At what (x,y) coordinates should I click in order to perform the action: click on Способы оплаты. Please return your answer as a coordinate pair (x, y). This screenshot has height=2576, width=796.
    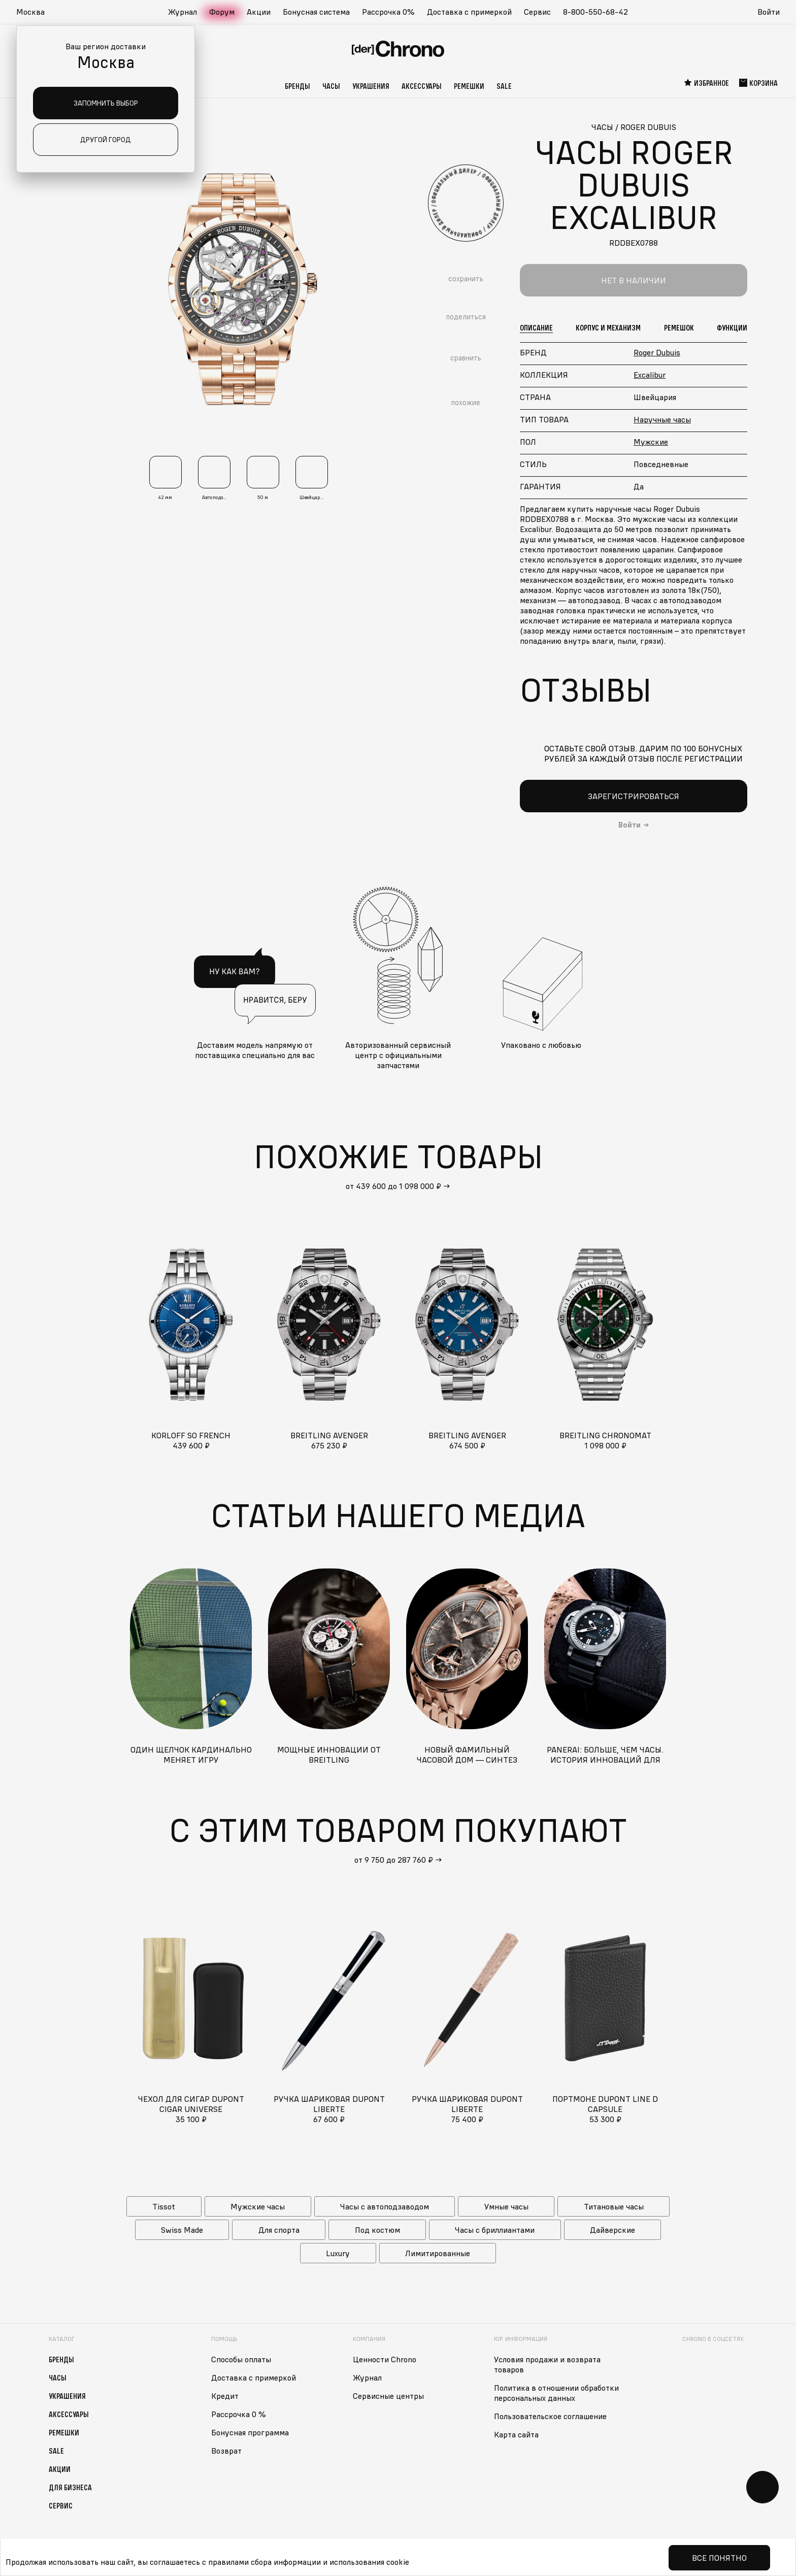
    Looking at the image, I should click on (241, 2359).